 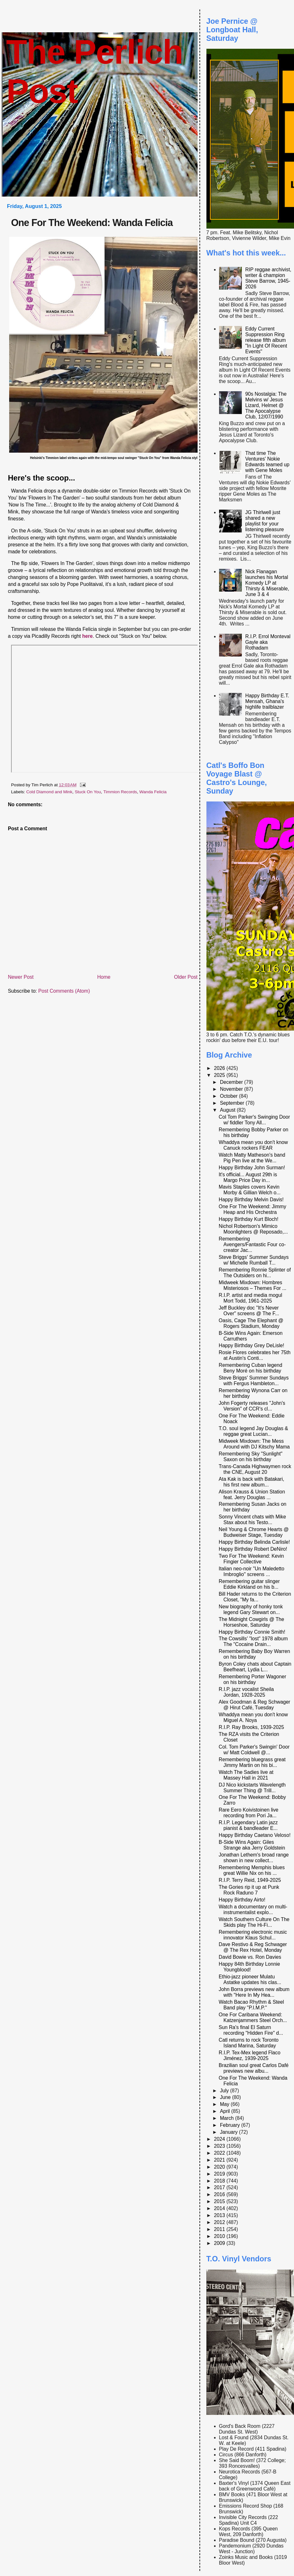 I want to click on Watch Bacao Rhythm & Steel Band play "P.I.M.P.", so click(x=251, y=2004).